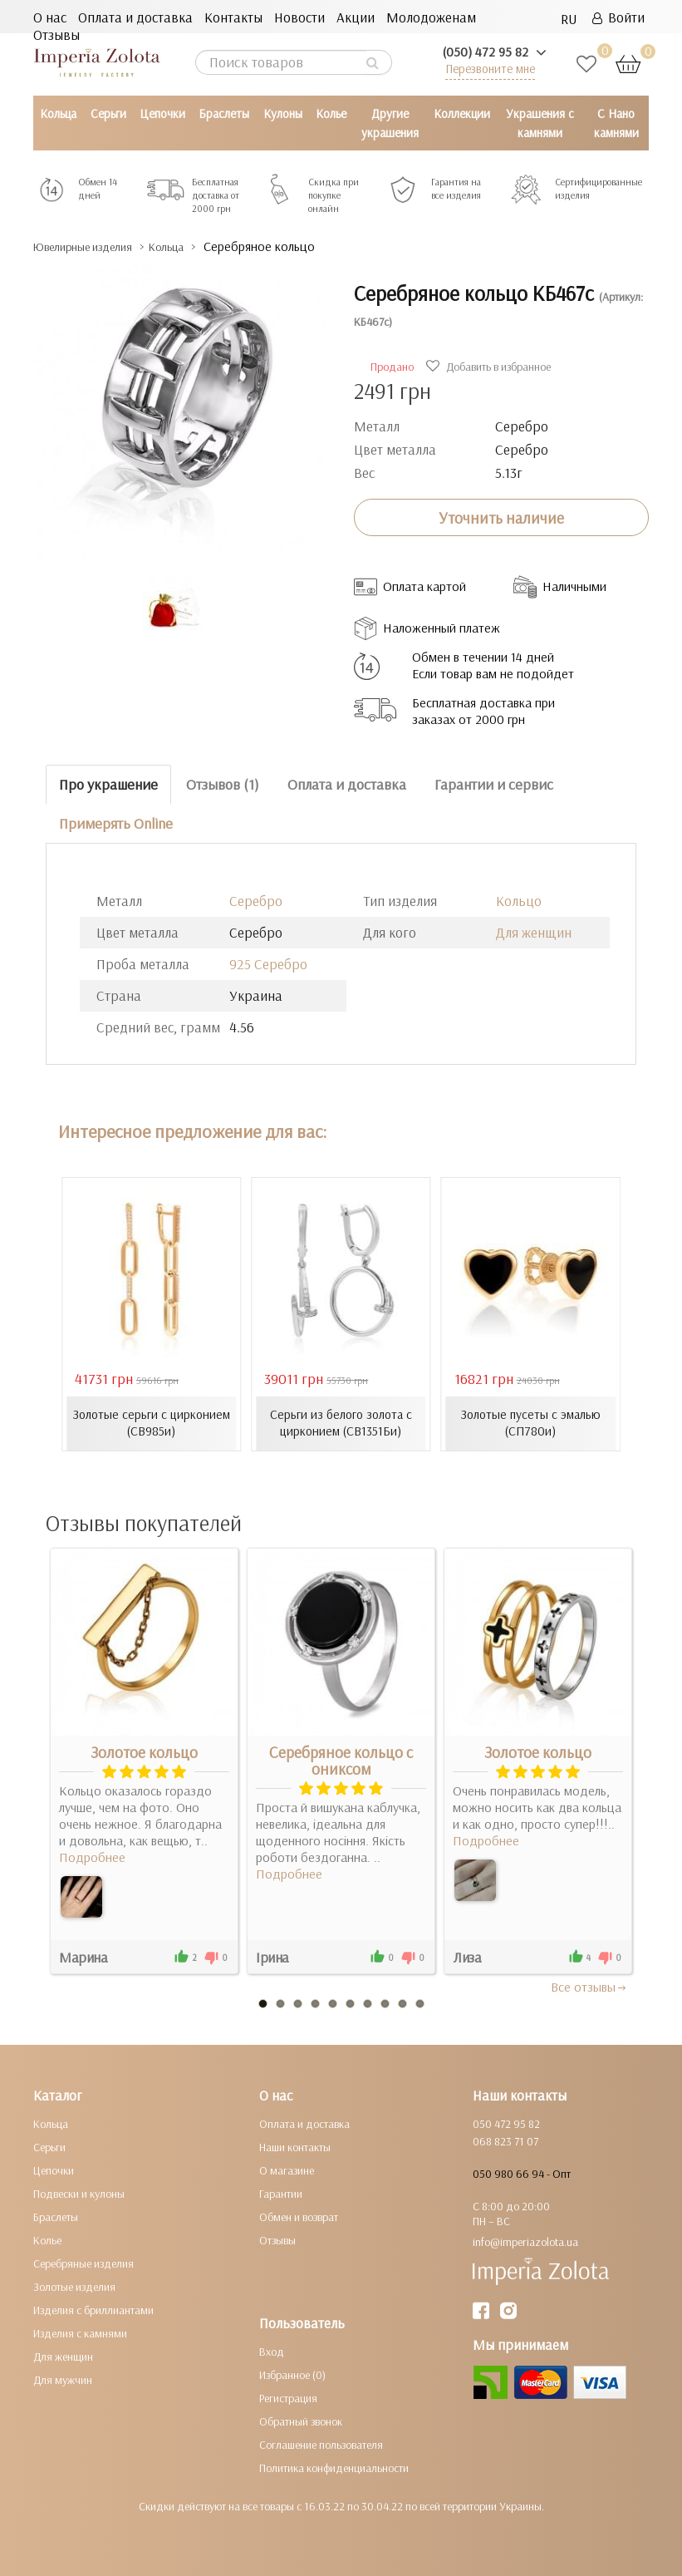  What do you see at coordinates (431, 17) in the screenshot?
I see `Молодоженам` at bounding box center [431, 17].